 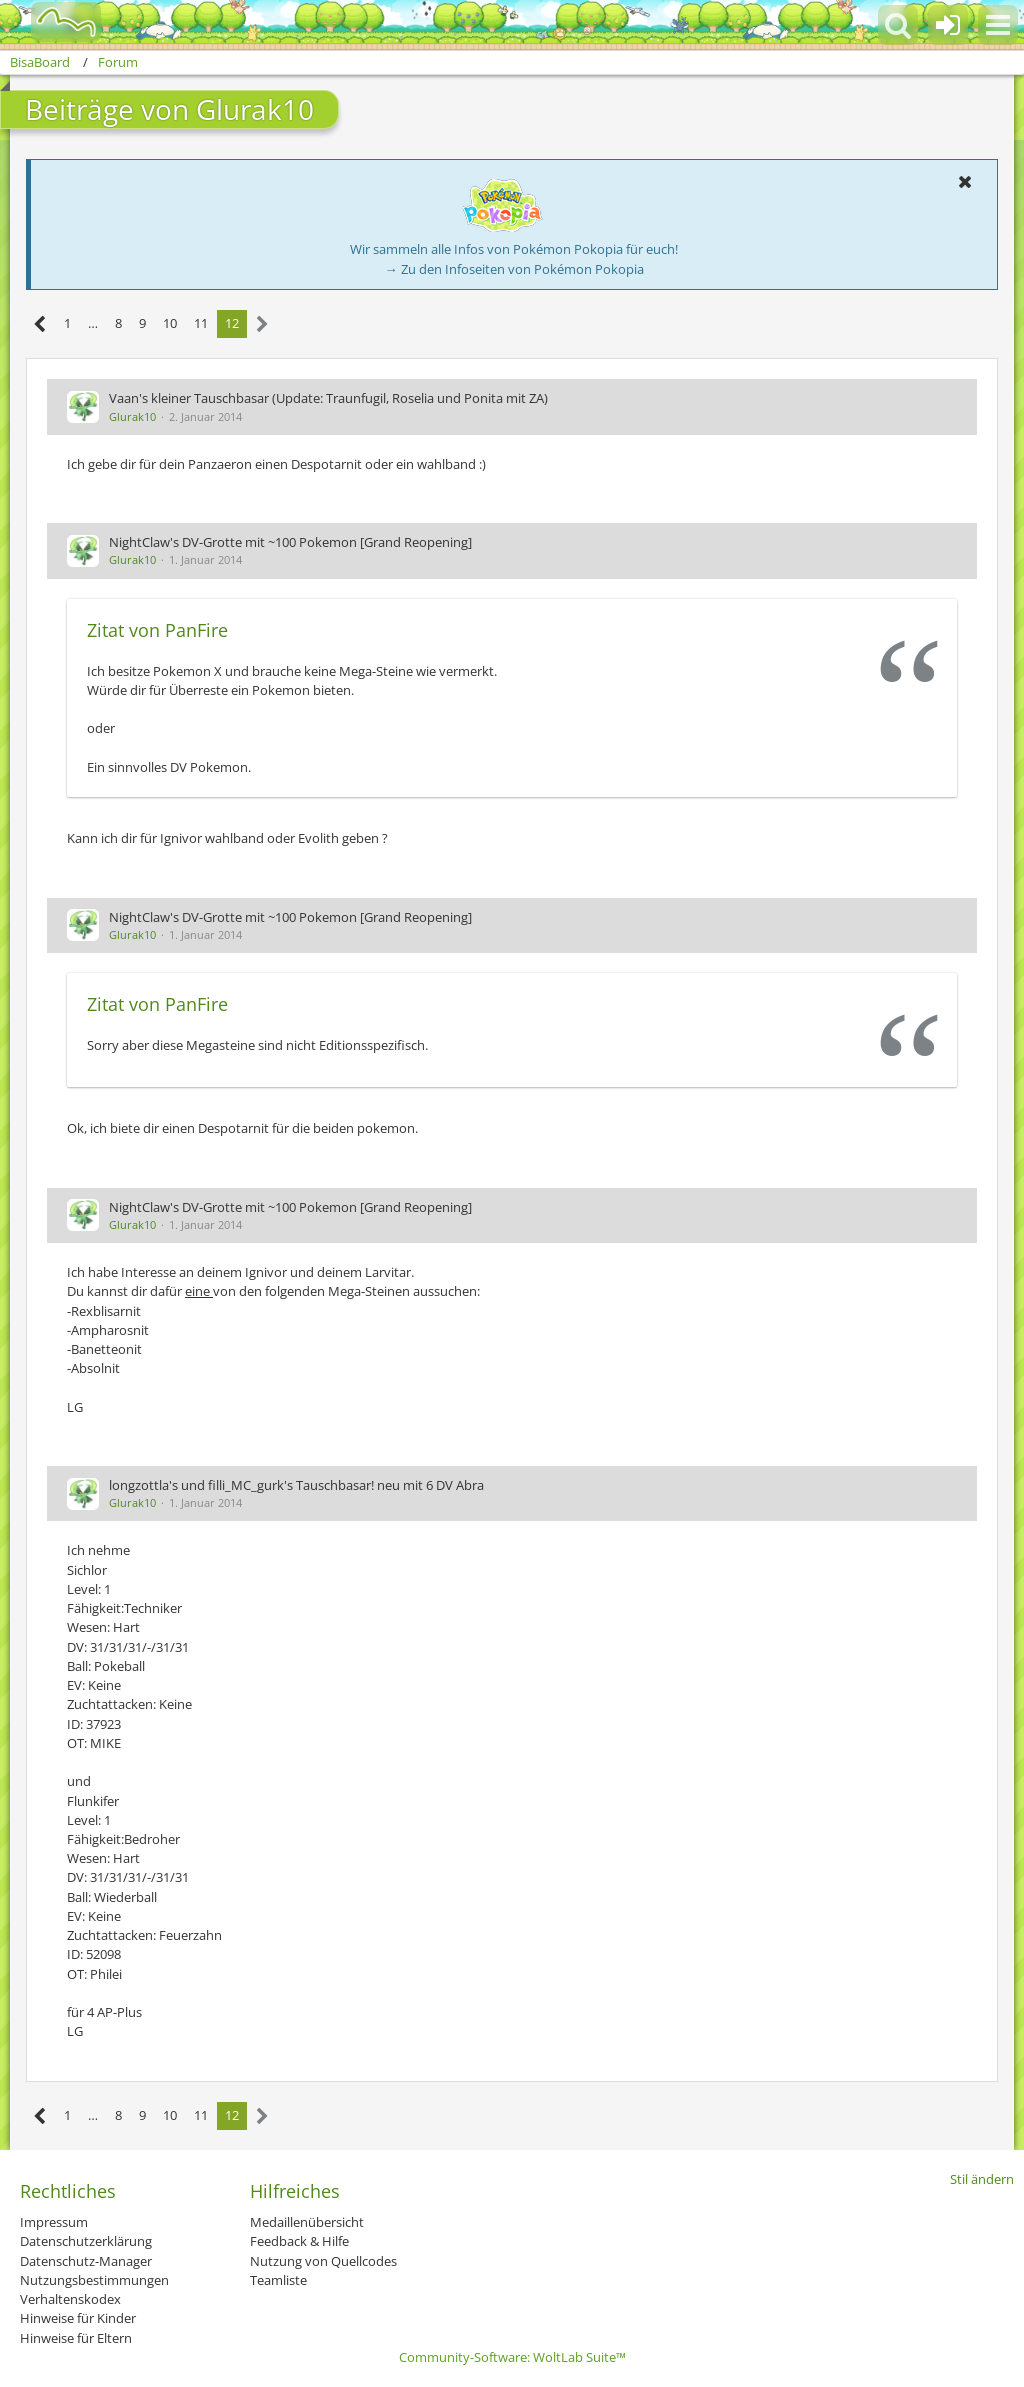 What do you see at coordinates (998, 25) in the screenshot?
I see `[button]` at bounding box center [998, 25].